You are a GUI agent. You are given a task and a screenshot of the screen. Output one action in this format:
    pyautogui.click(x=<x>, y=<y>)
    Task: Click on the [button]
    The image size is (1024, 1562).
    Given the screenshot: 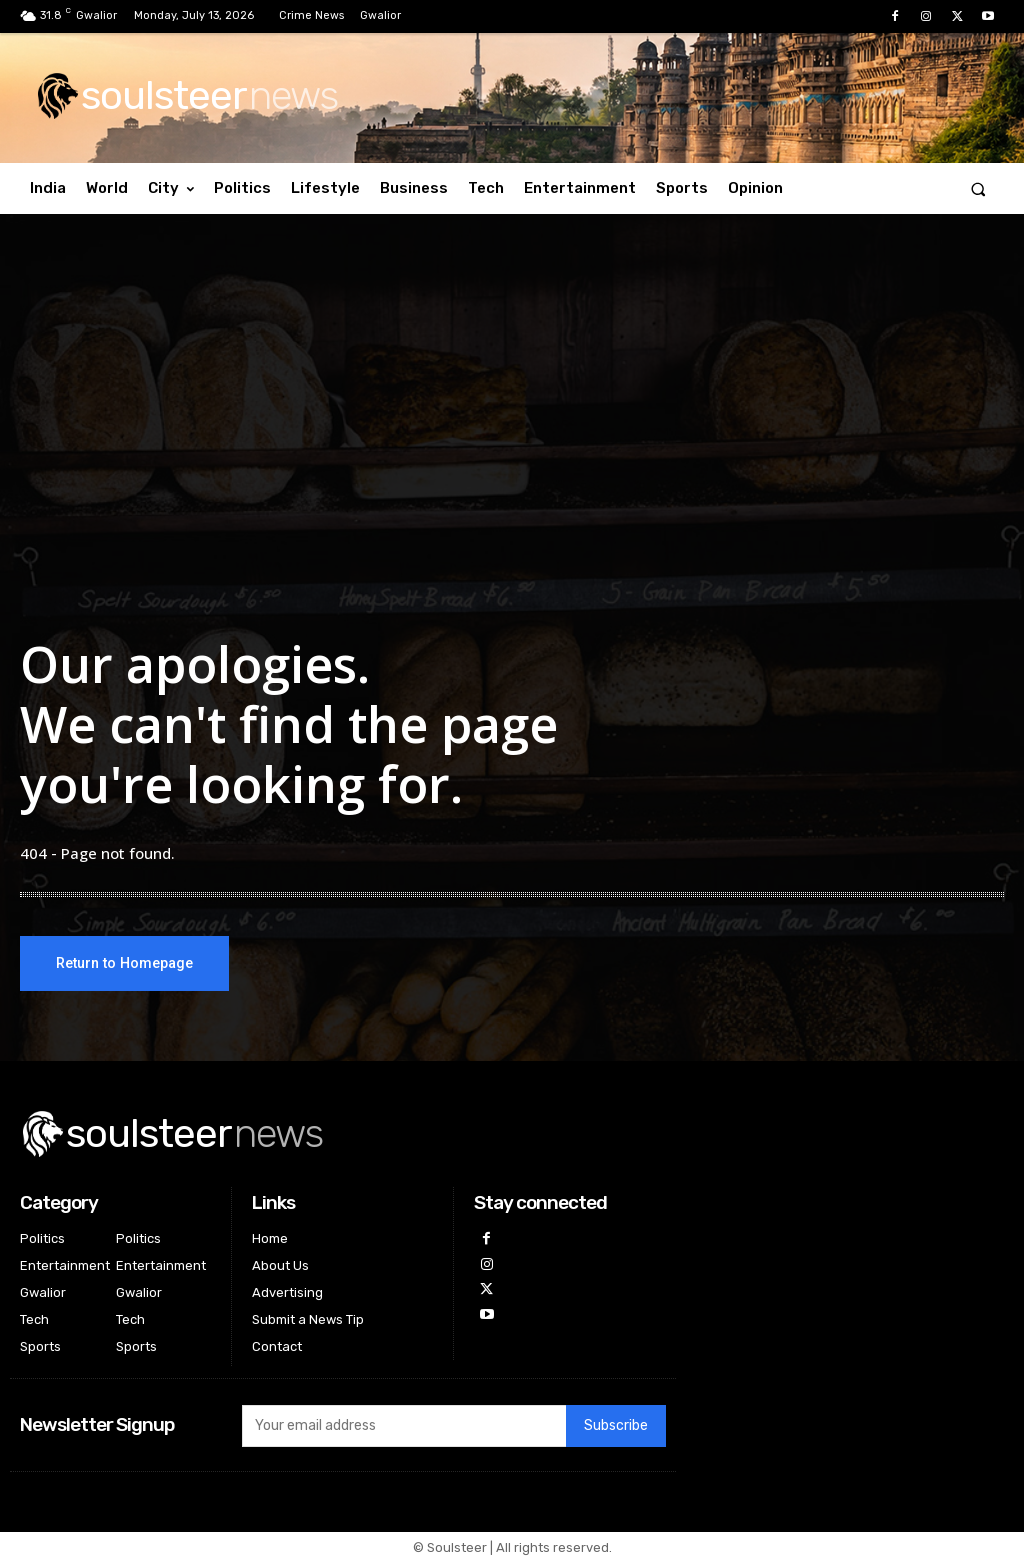 What is the action you would take?
    pyautogui.click(x=978, y=188)
    